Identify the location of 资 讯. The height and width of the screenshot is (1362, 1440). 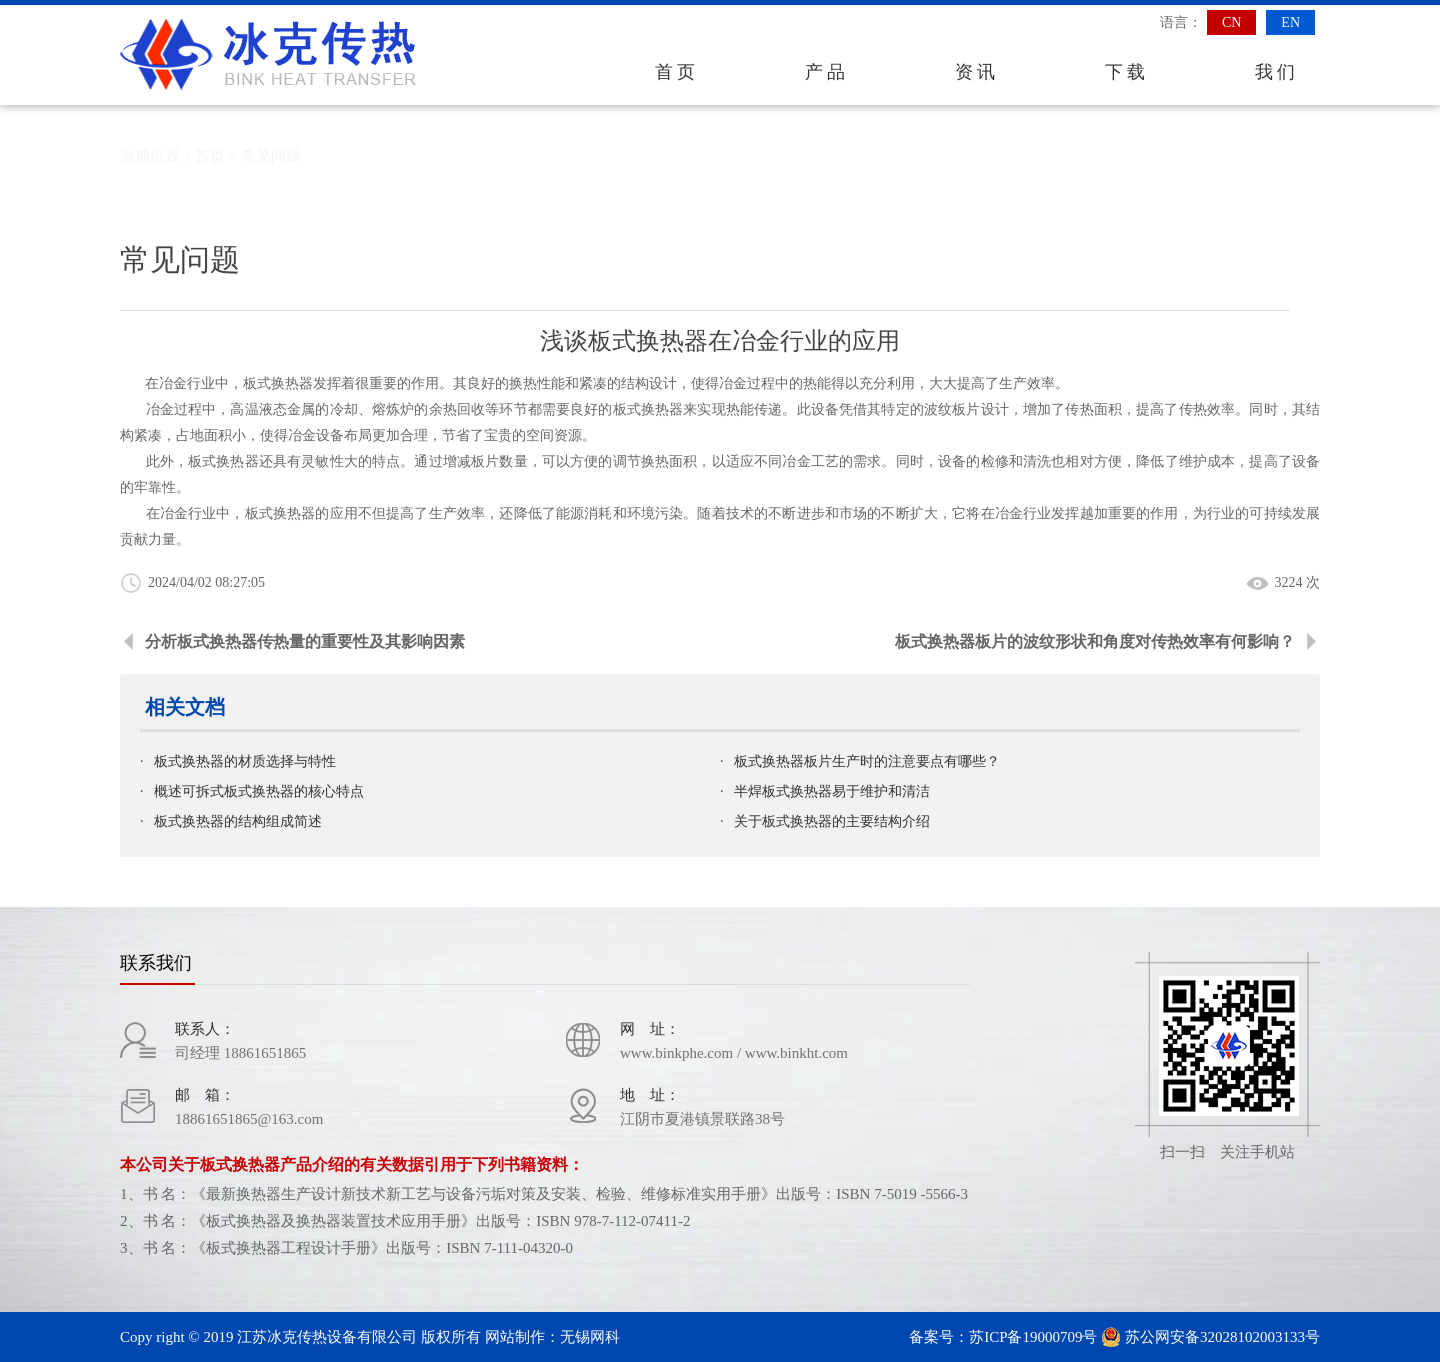
(975, 72).